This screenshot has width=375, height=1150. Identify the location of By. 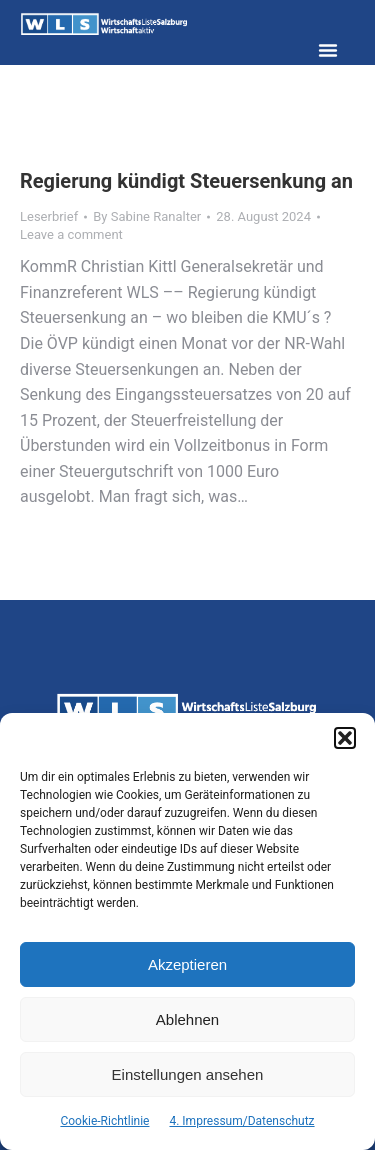
(147, 216).